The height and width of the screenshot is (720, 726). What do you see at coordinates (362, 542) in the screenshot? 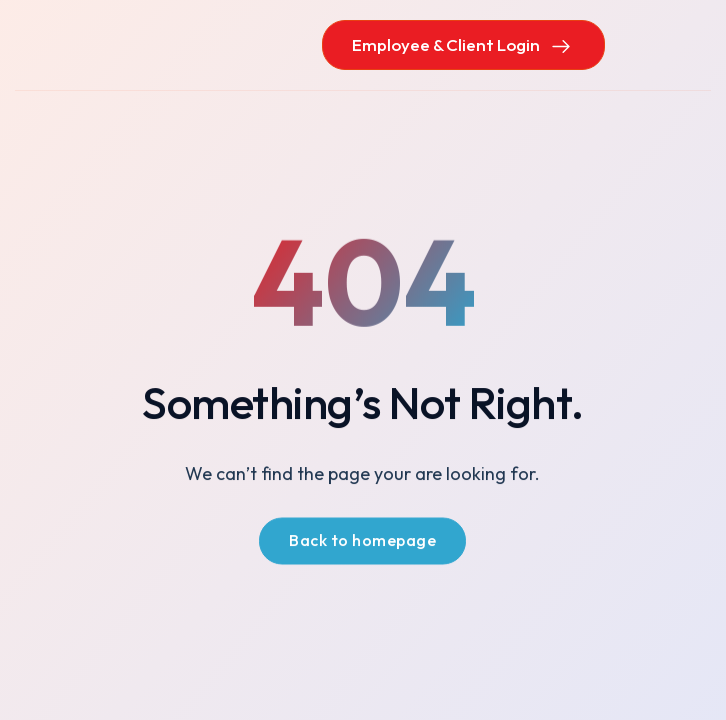
I see `Back to homepage` at bounding box center [362, 542].